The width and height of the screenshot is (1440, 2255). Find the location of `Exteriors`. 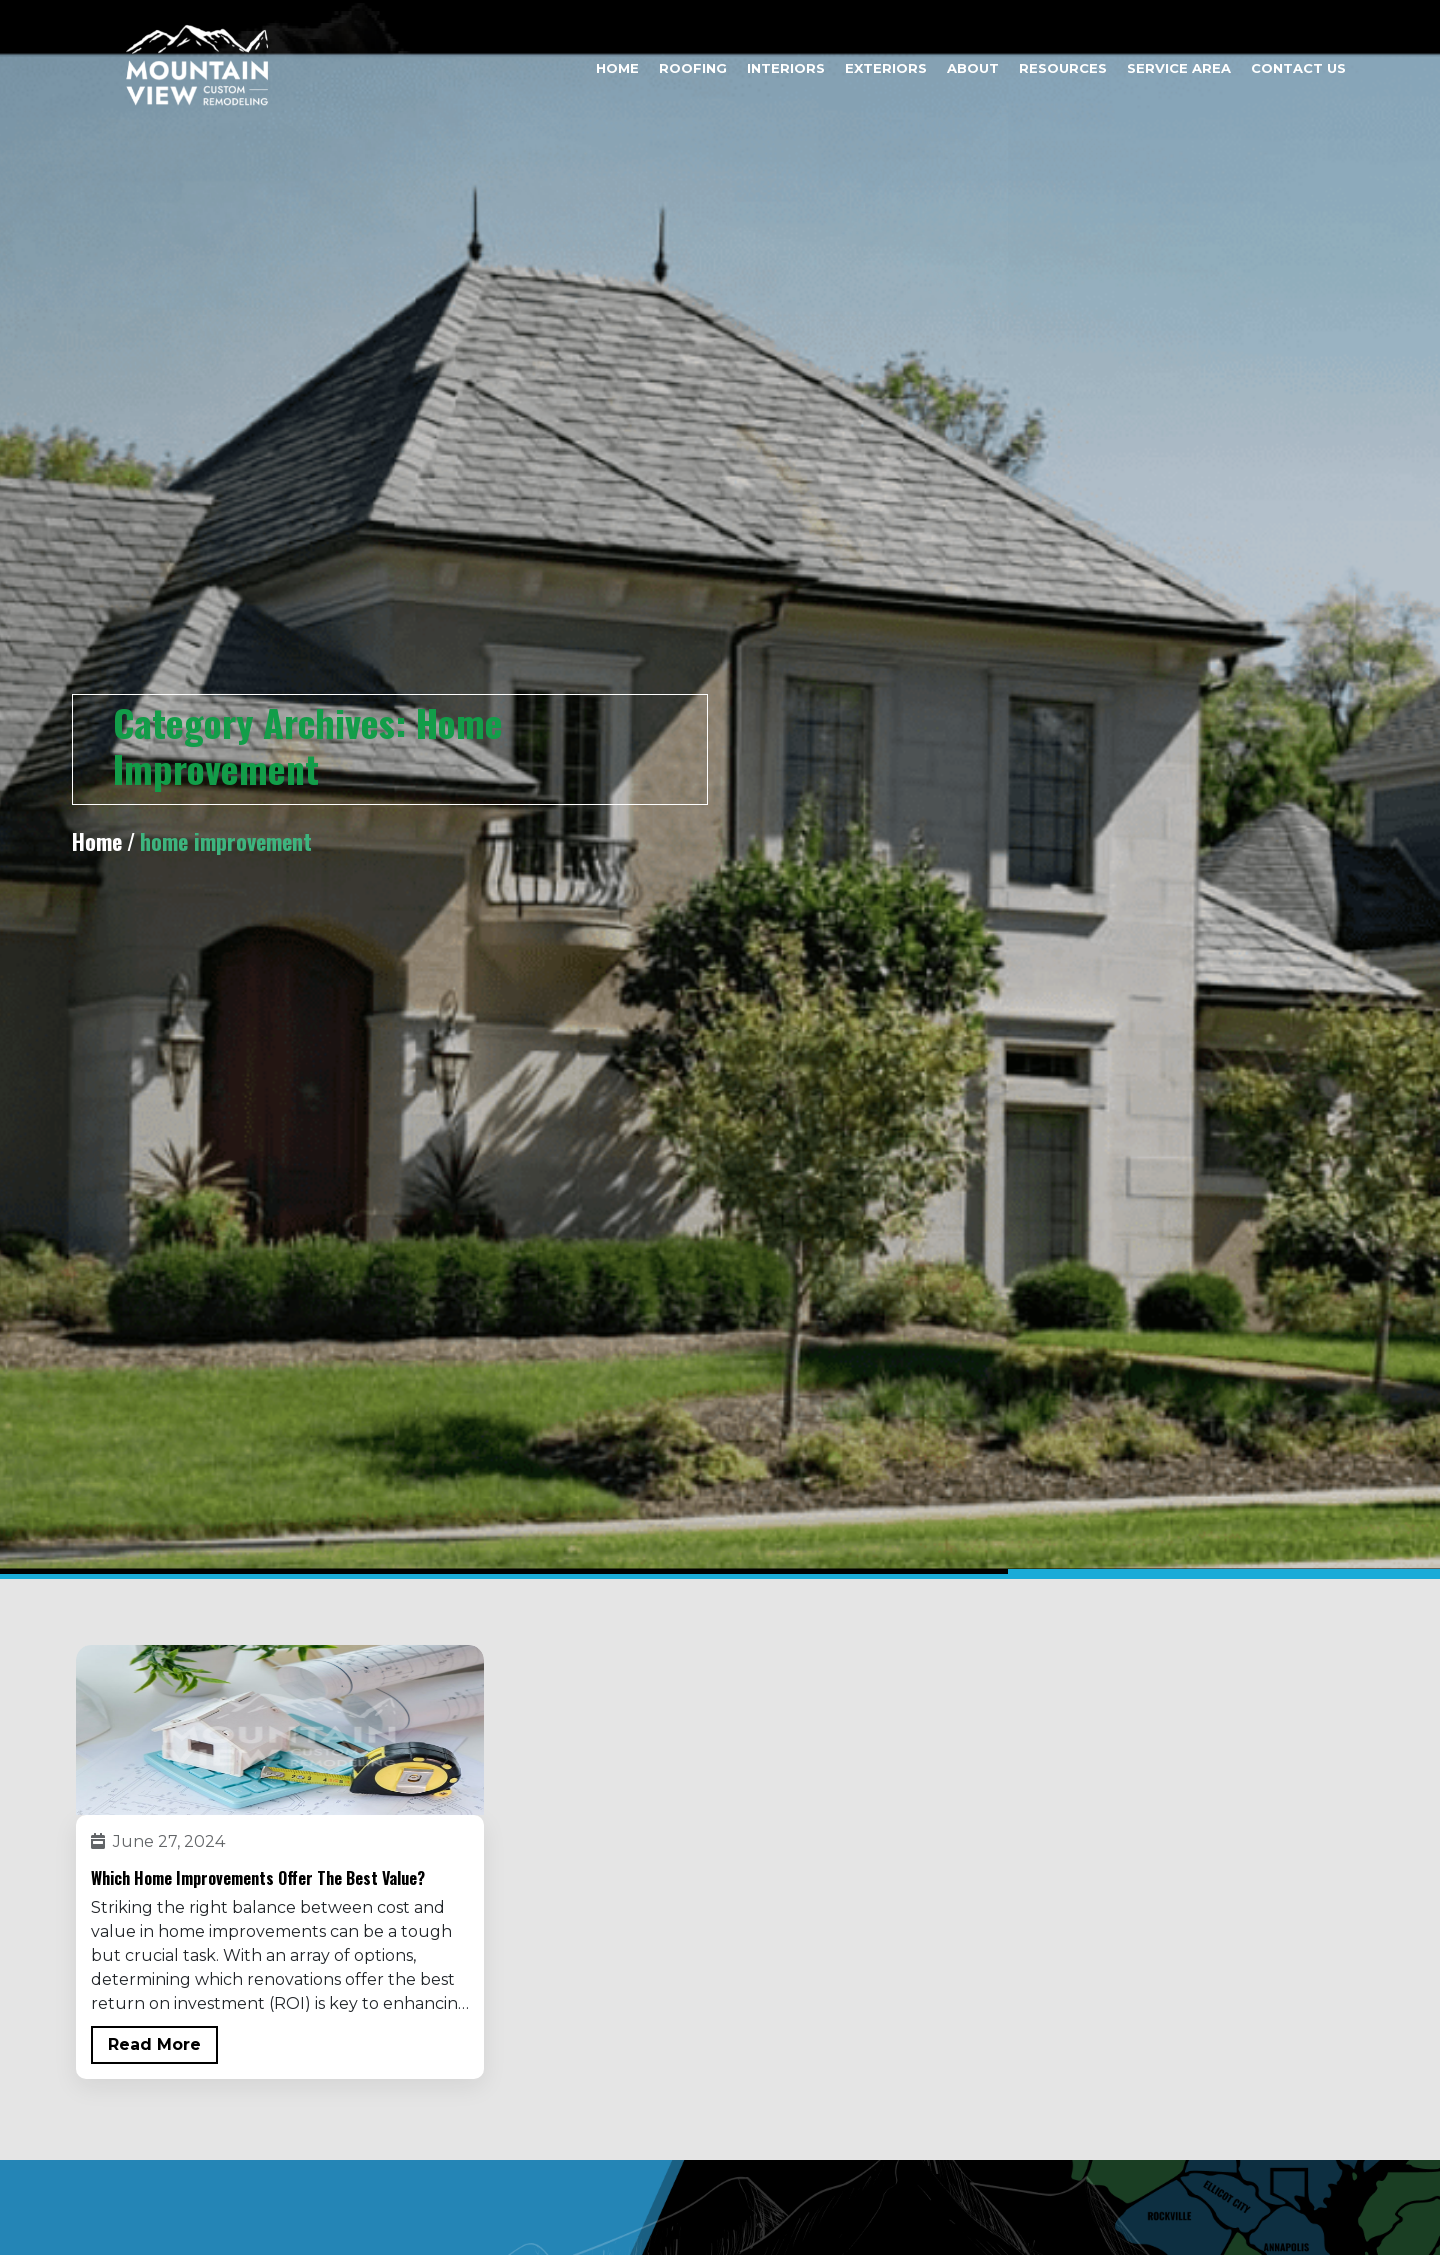

Exteriors is located at coordinates (886, 68).